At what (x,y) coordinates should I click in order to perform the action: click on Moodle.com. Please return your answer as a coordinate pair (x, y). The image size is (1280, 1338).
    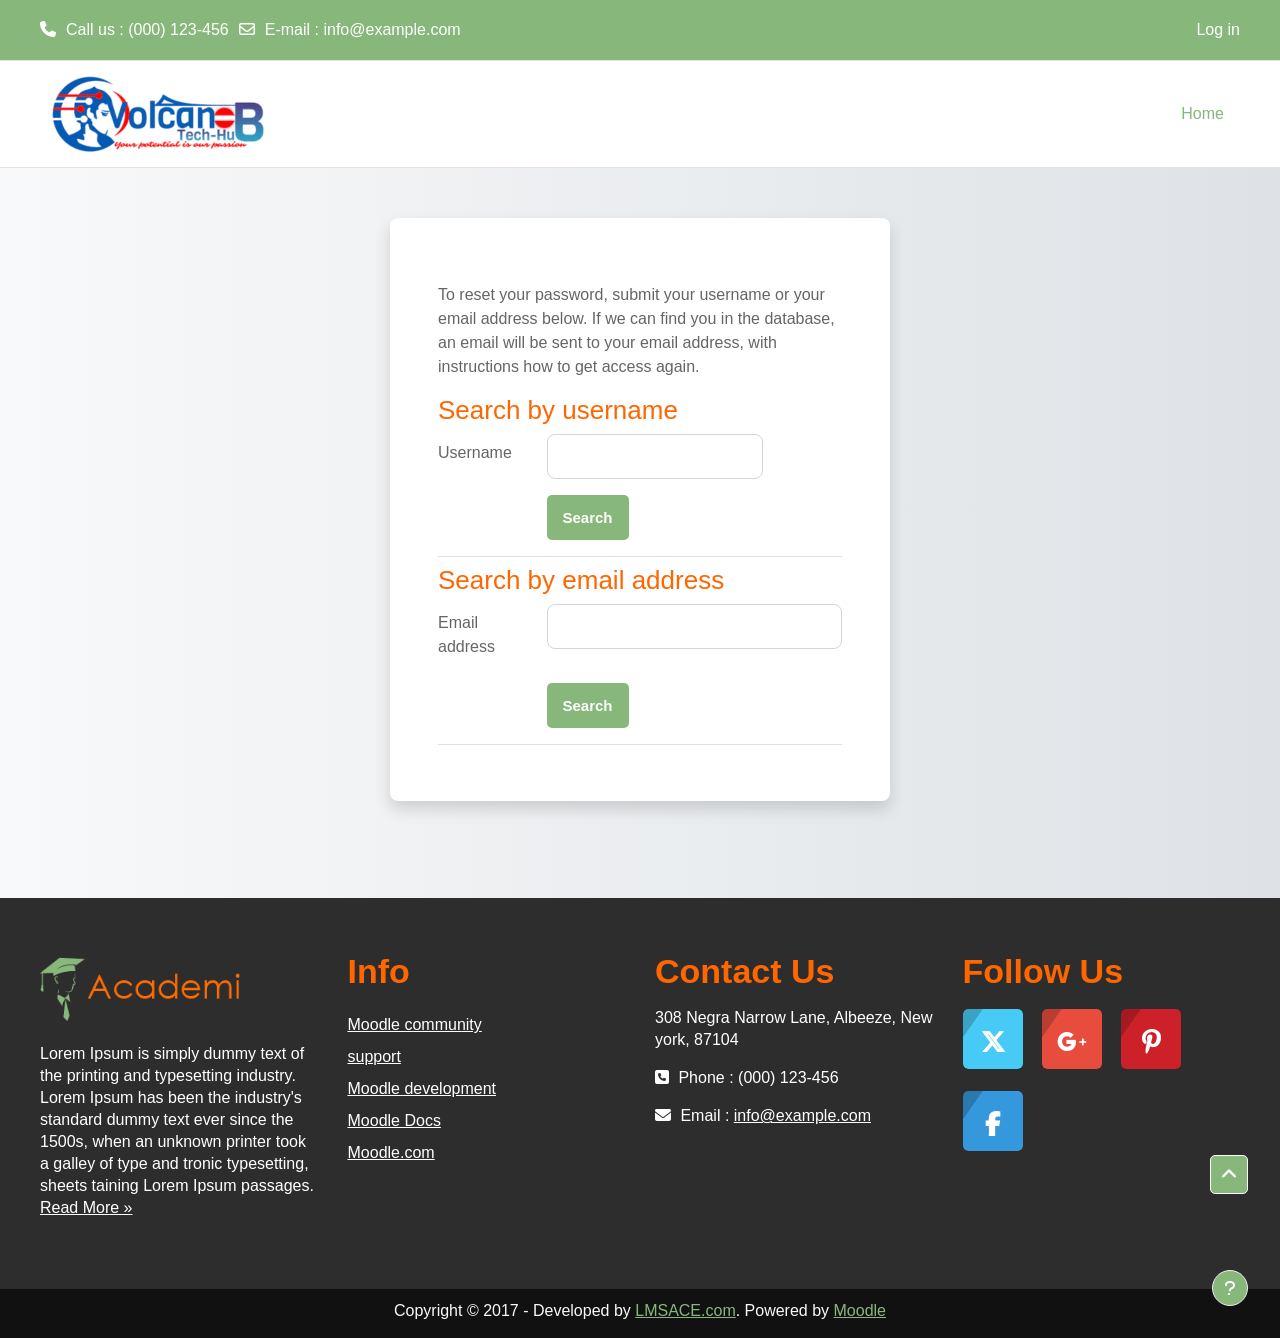
    Looking at the image, I should click on (391, 1152).